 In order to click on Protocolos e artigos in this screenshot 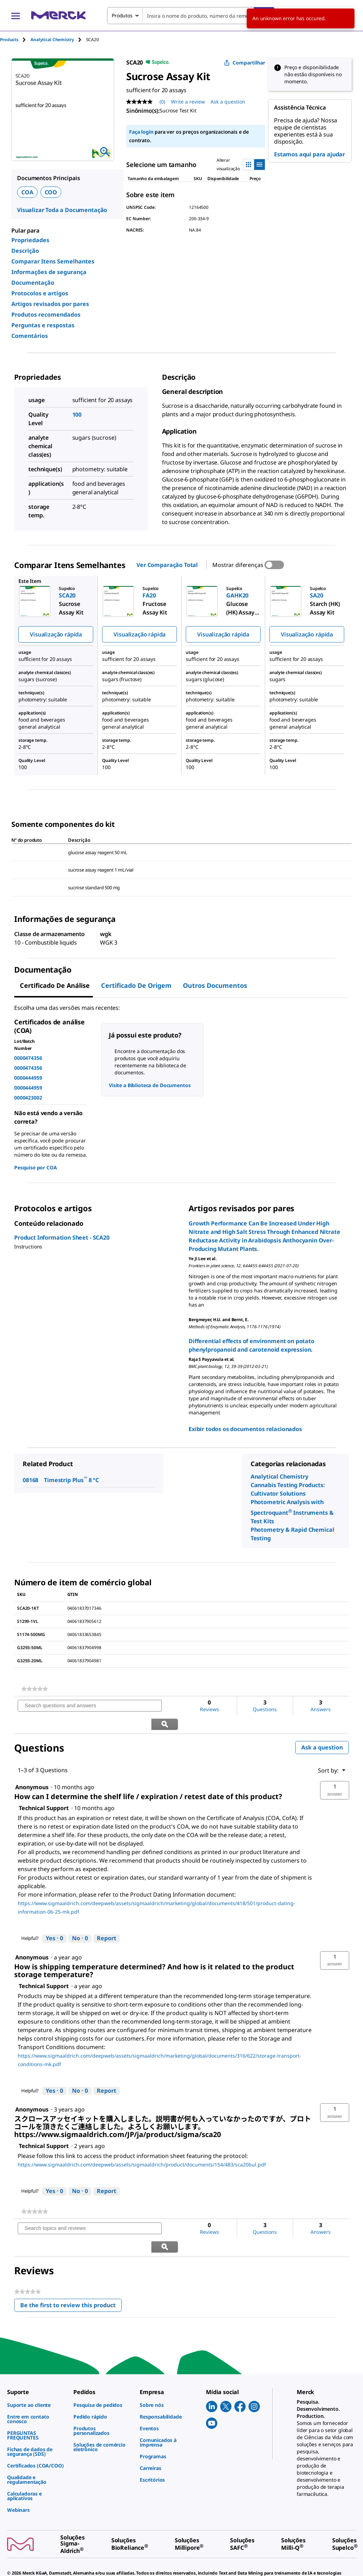, I will do `click(39, 293)`.